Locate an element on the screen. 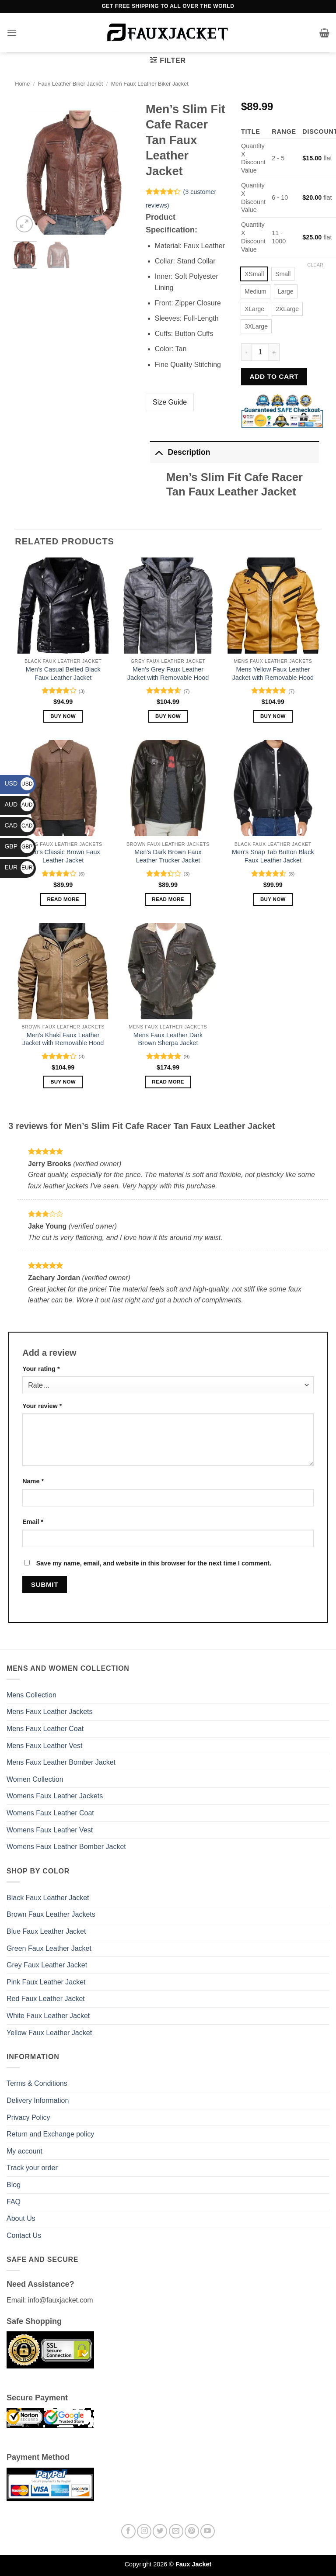 The height and width of the screenshot is (2576, 336). Privacy Policy is located at coordinates (28, 2117).